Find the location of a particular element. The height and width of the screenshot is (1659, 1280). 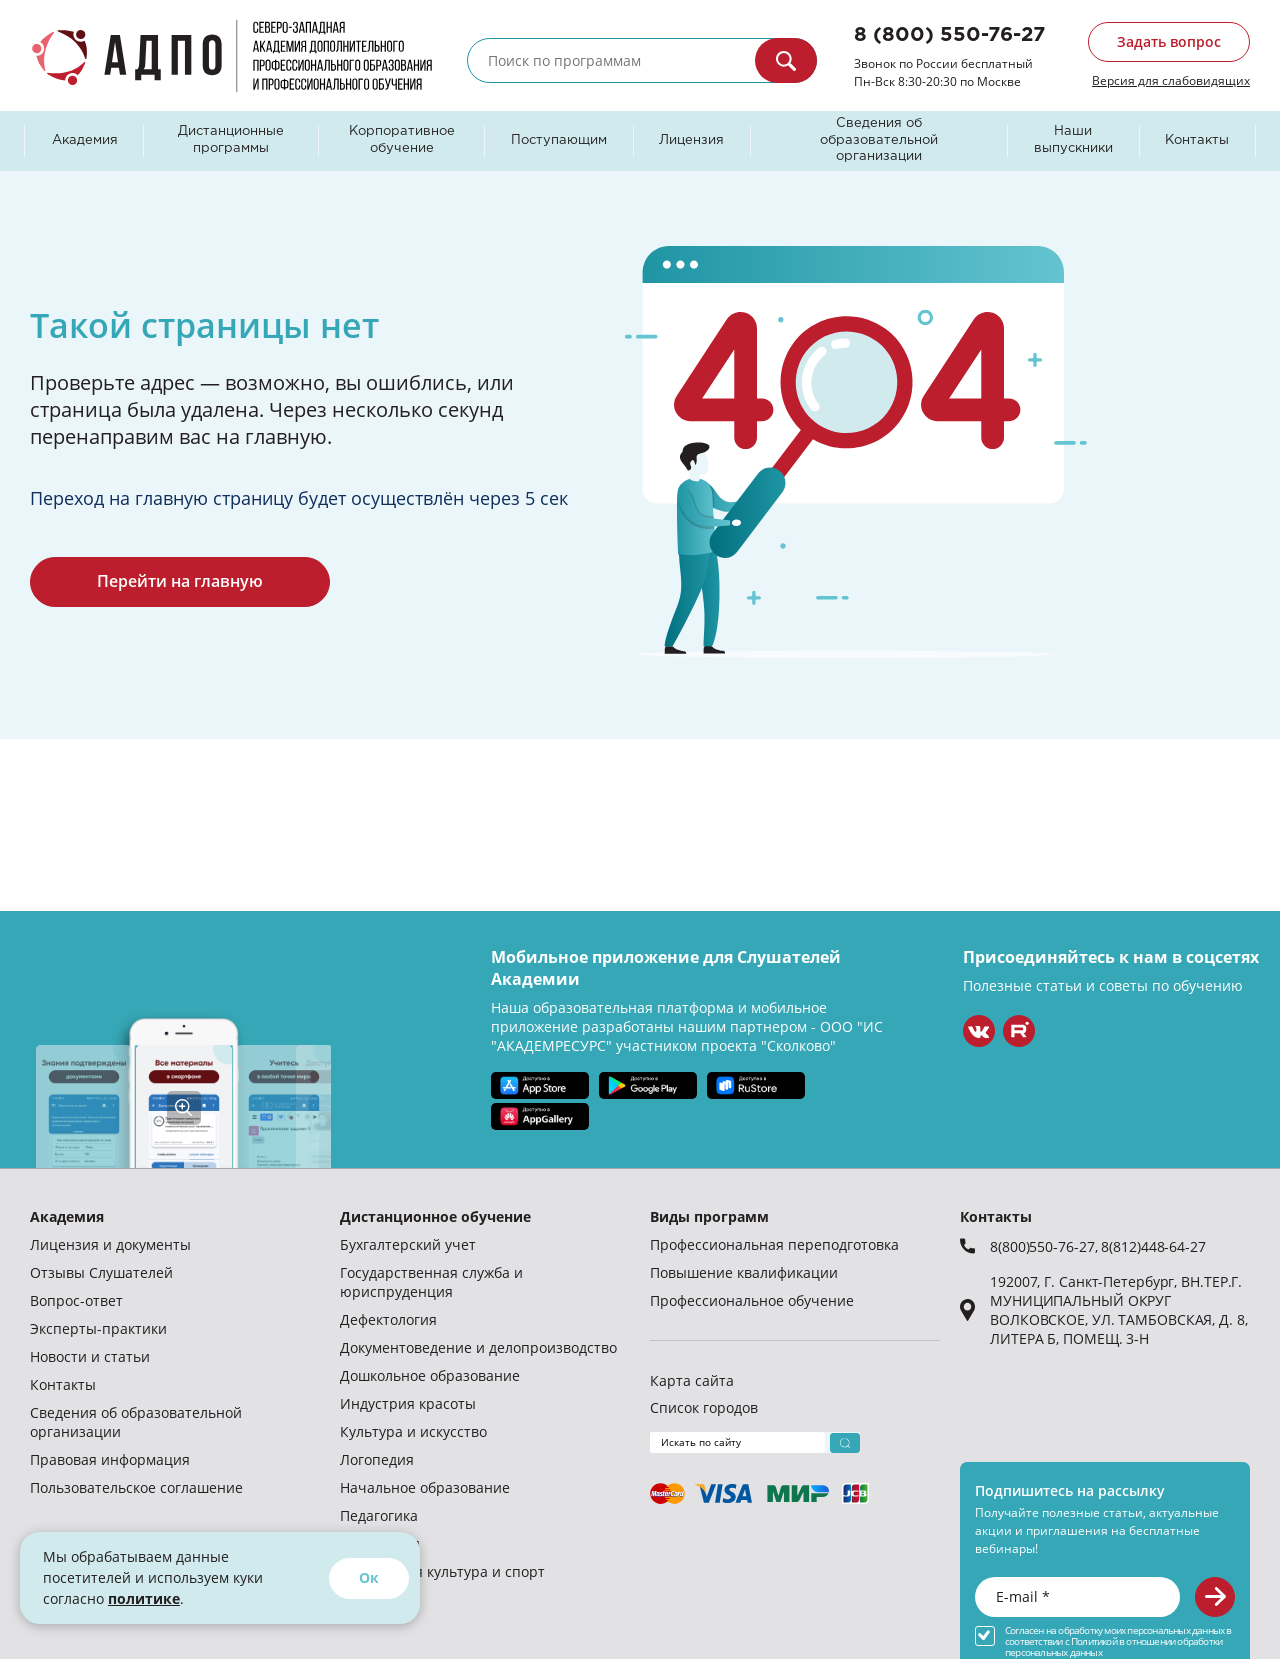

Виды программ is located at coordinates (709, 1216).